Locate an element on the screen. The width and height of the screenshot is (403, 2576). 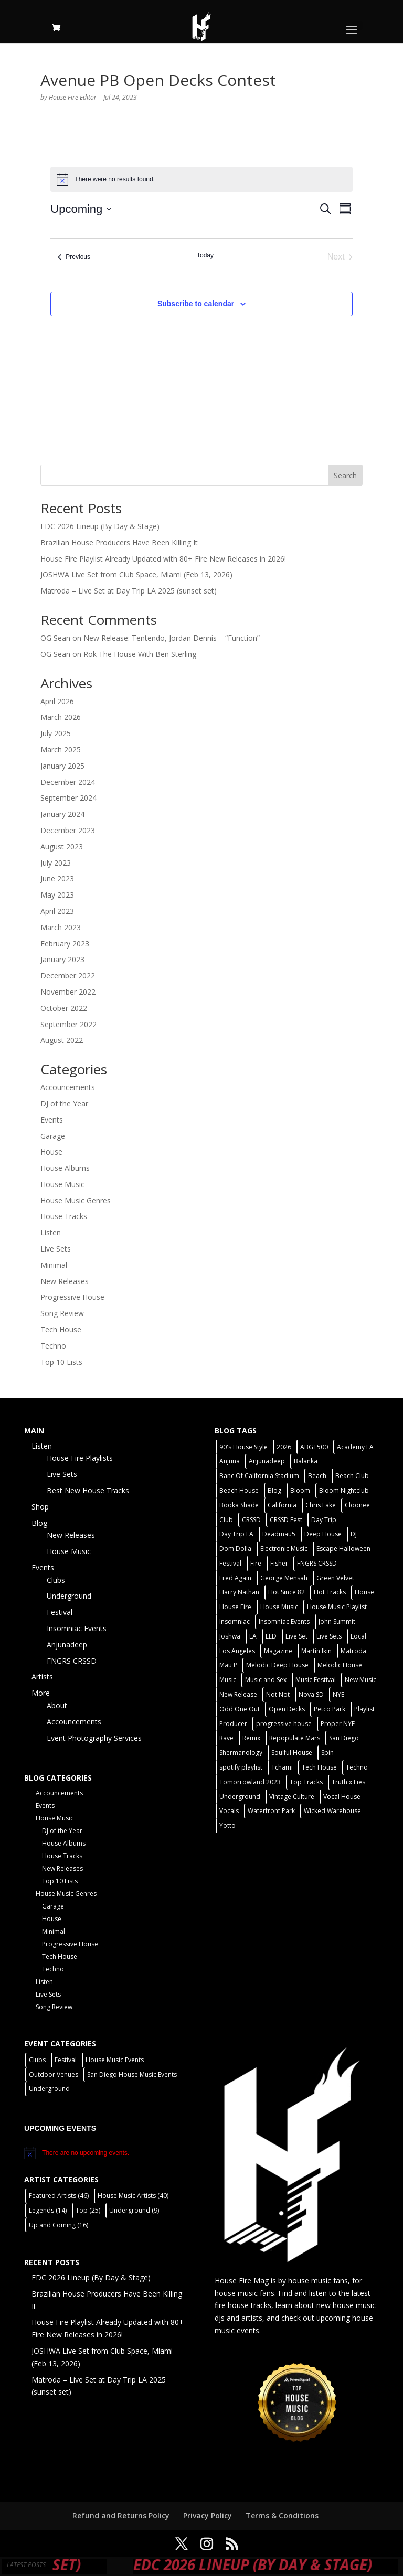
Yotto [Yotto (2 items)] is located at coordinates (227, 1825).